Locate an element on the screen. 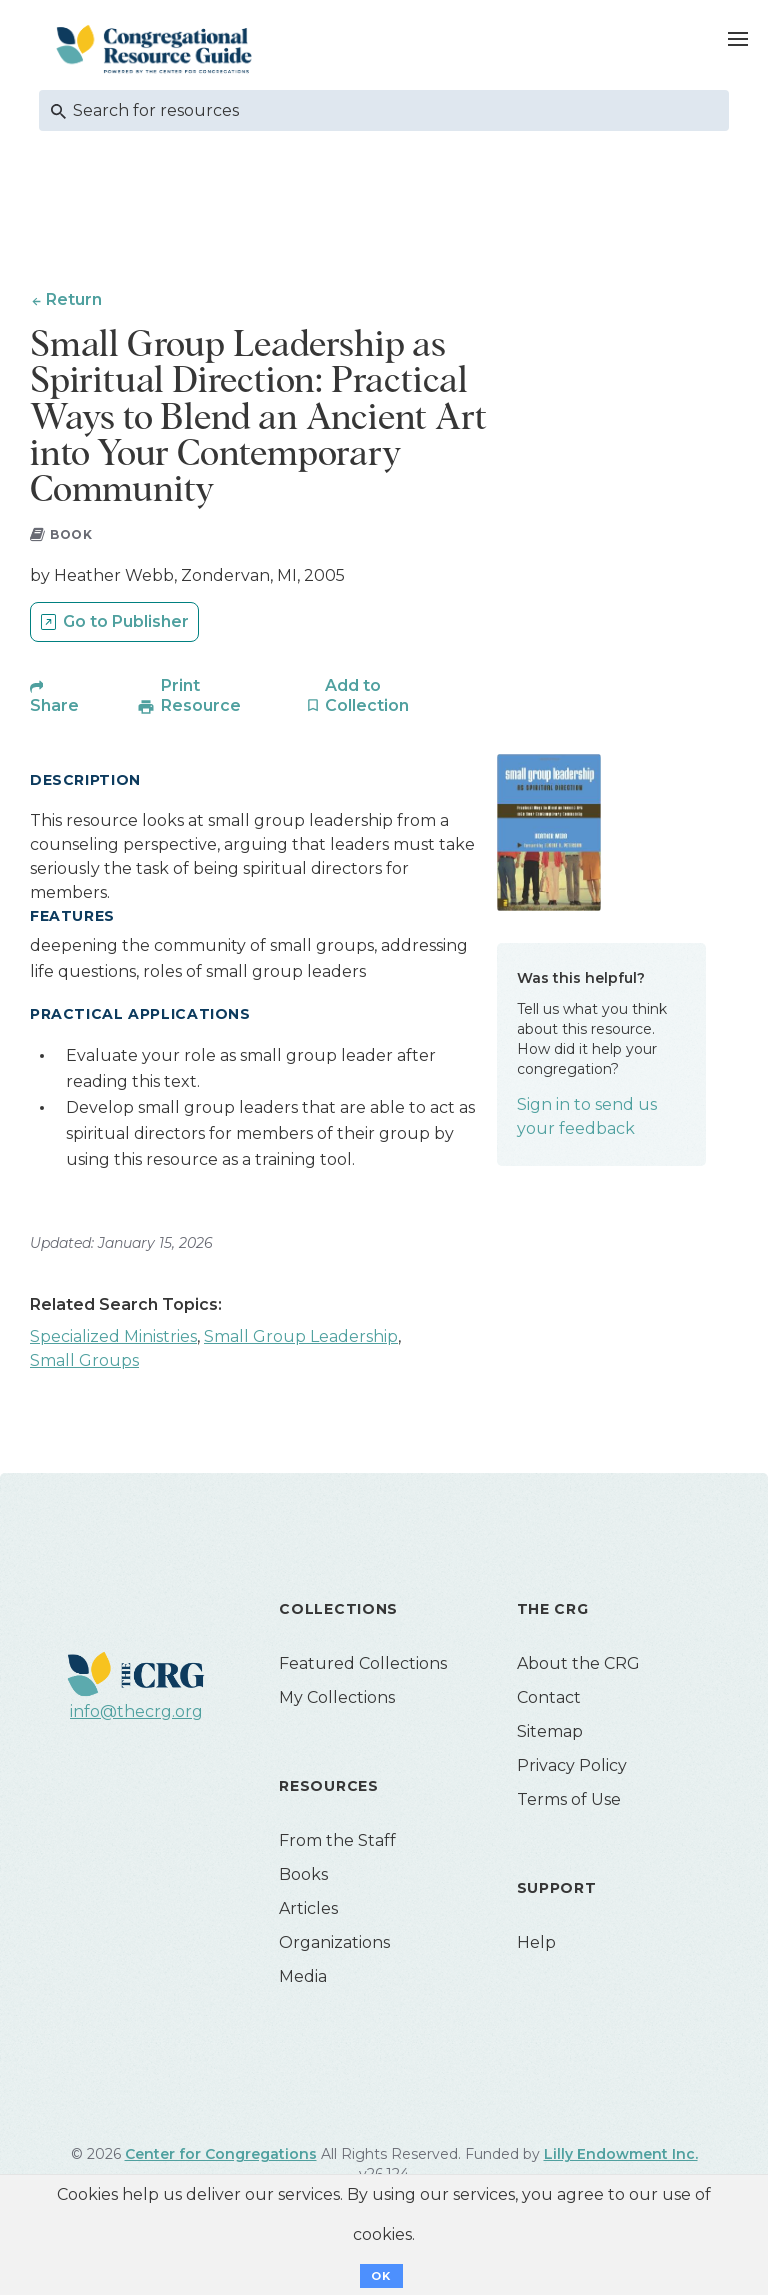  Articles is located at coordinates (308, 1909).